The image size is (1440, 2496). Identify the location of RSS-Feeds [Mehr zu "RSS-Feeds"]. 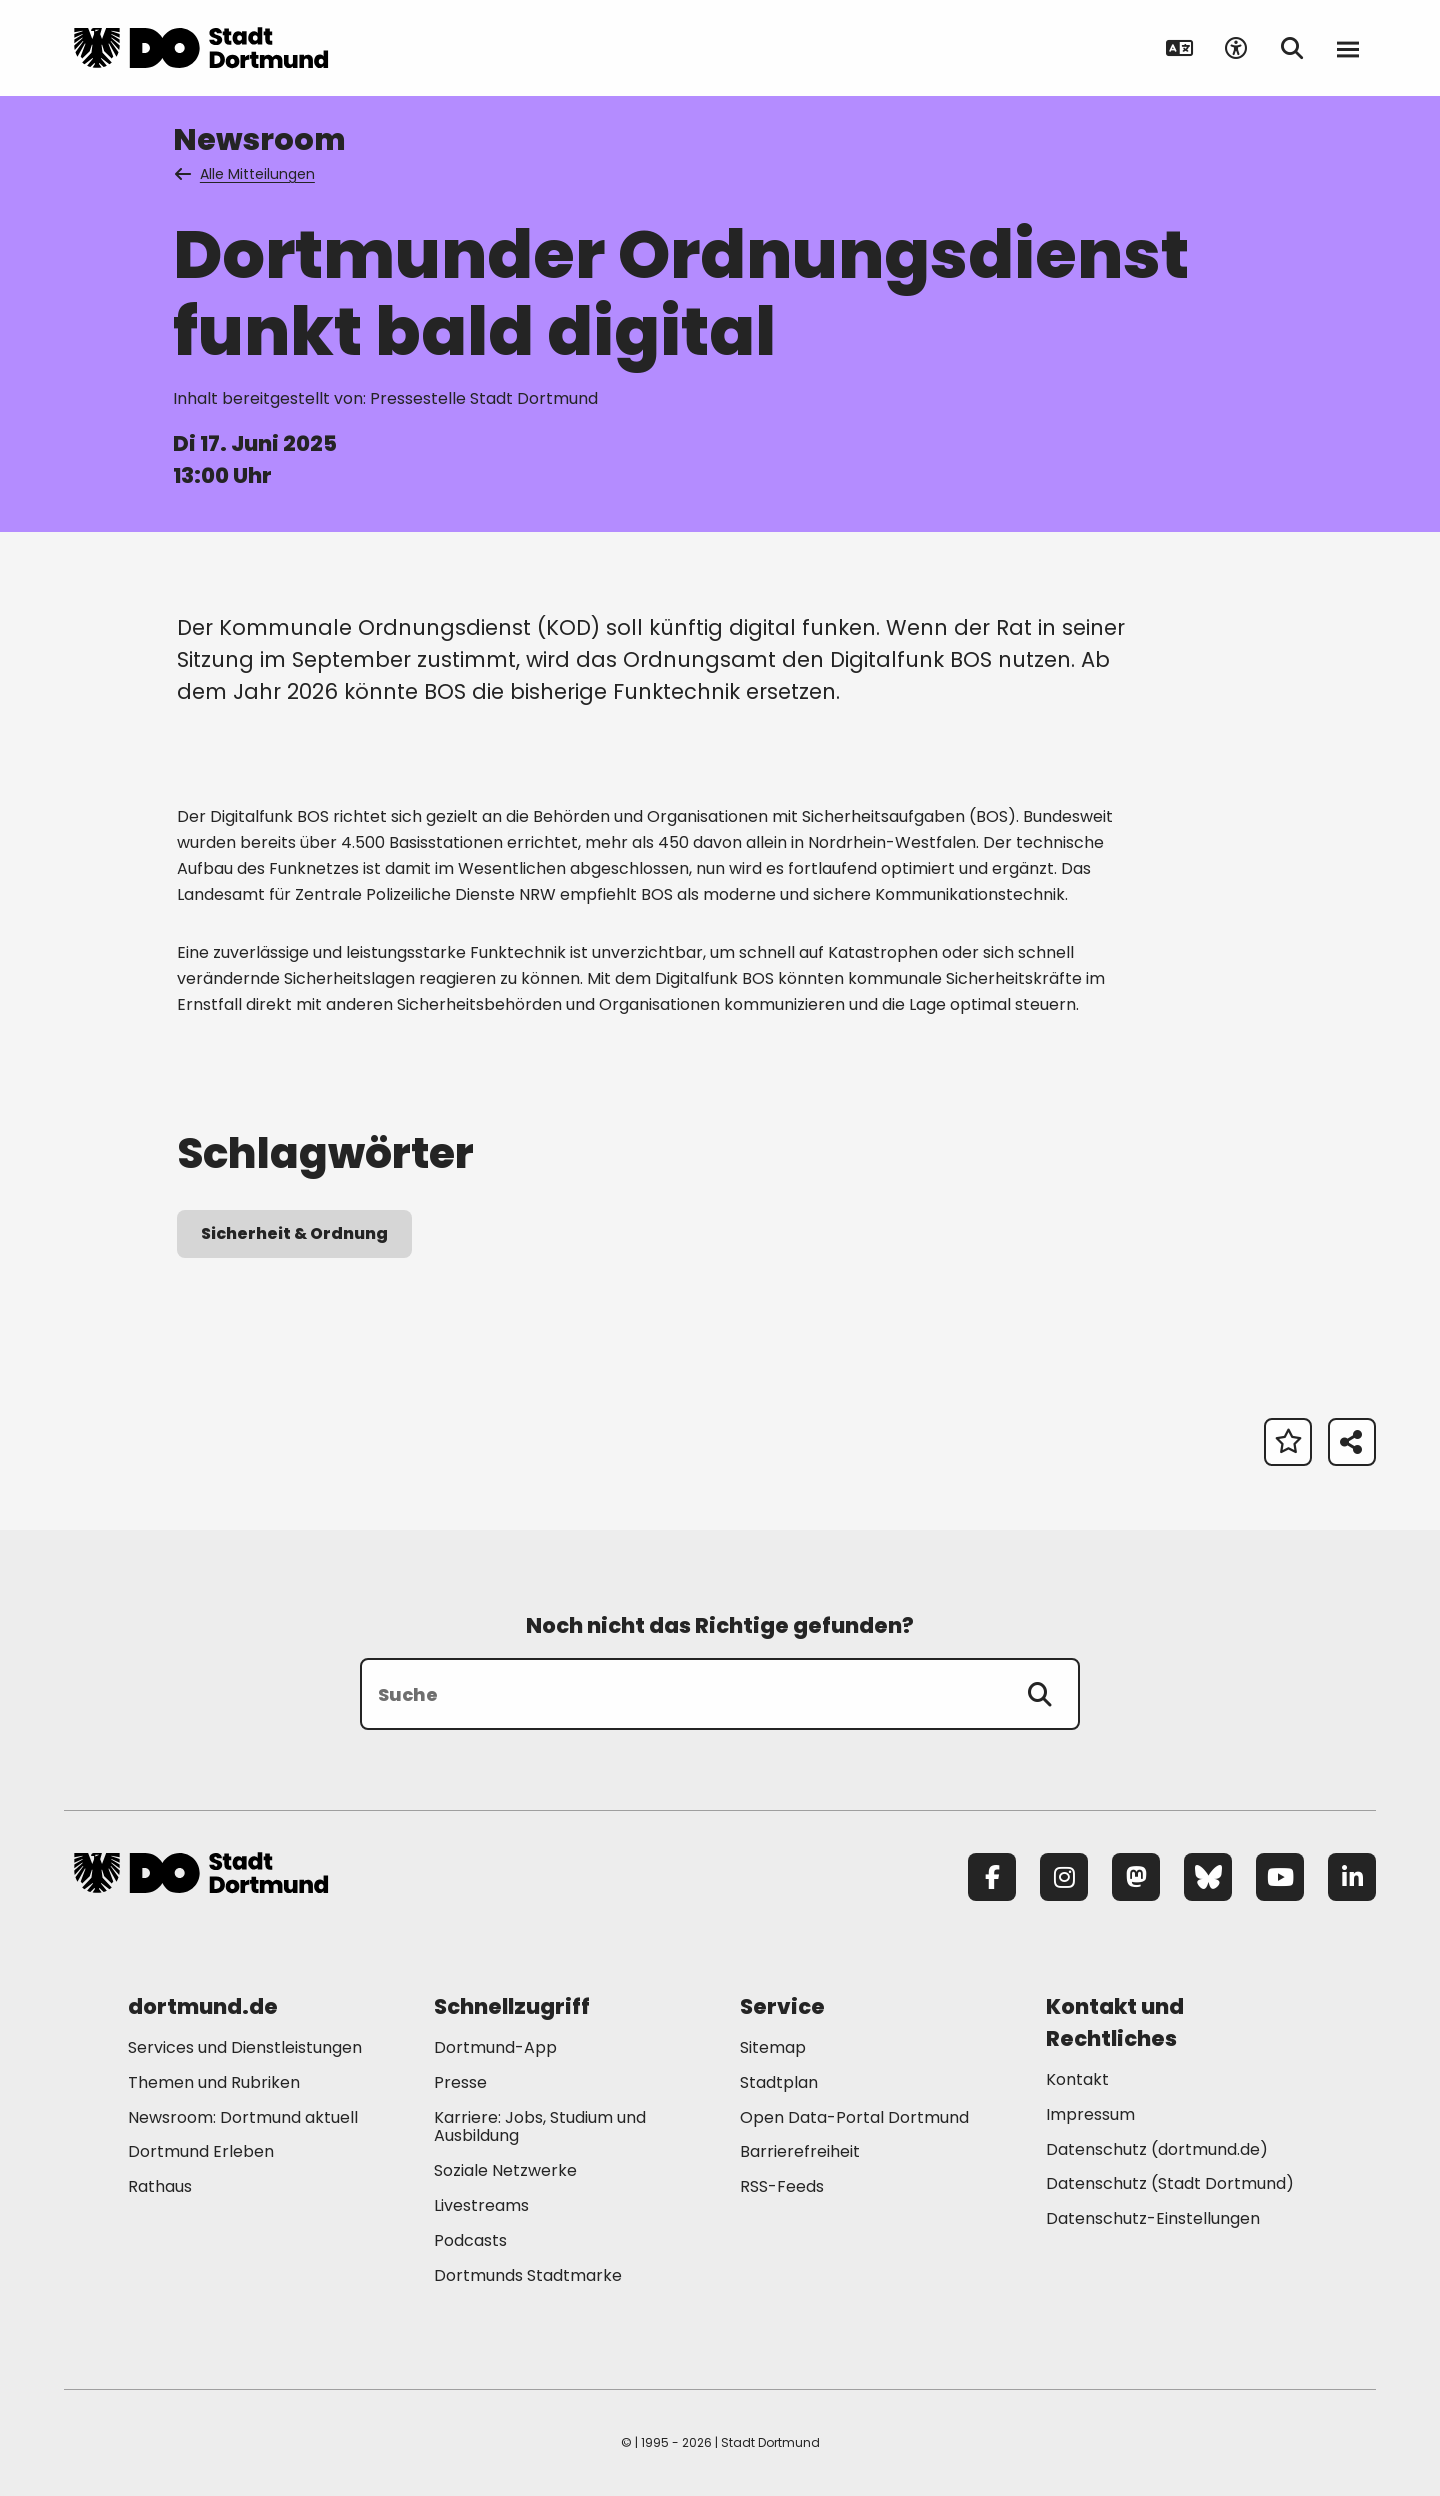
(782, 2186).